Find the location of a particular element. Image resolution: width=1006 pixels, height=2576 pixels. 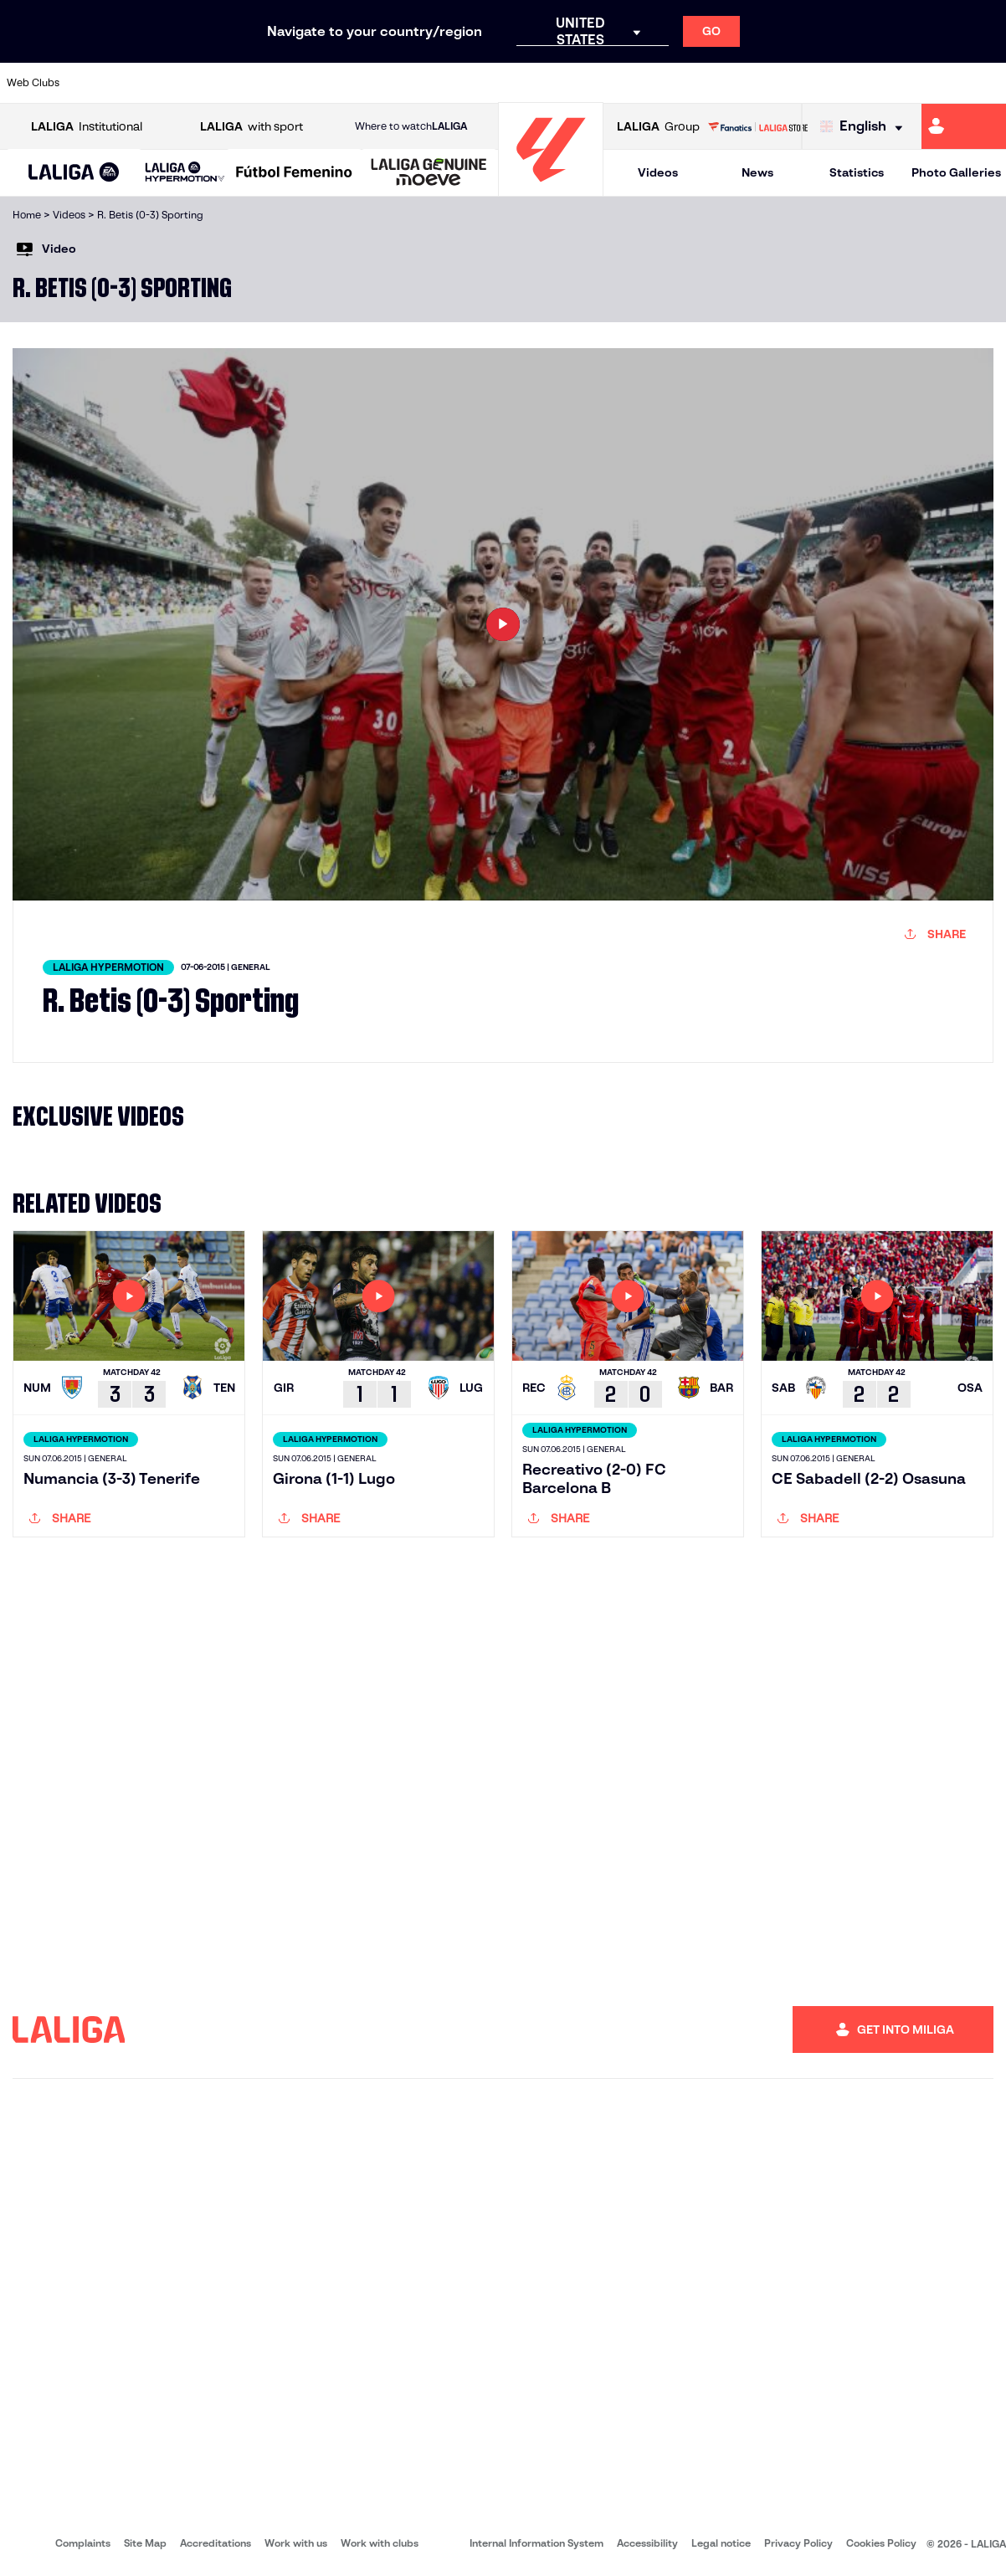

[LALIGA HYPERMOTION] is located at coordinates (185, 173).